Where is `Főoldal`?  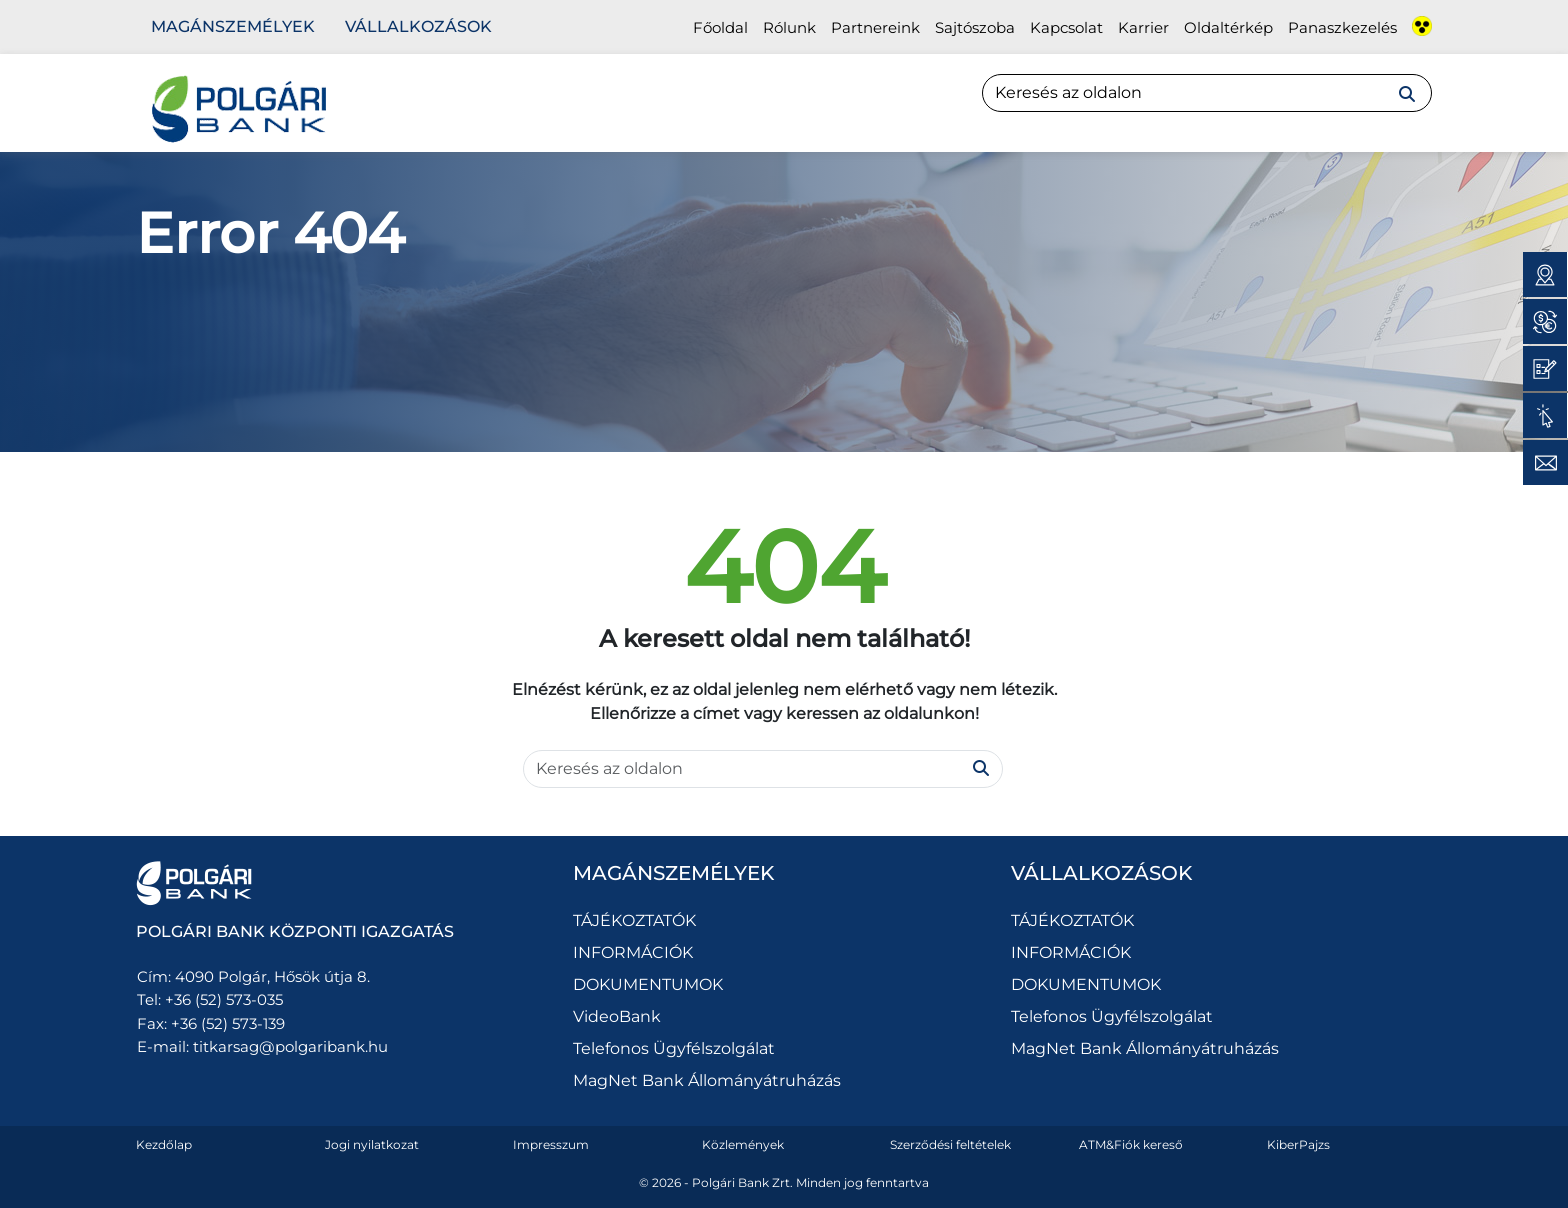
Főoldal is located at coordinates (720, 27).